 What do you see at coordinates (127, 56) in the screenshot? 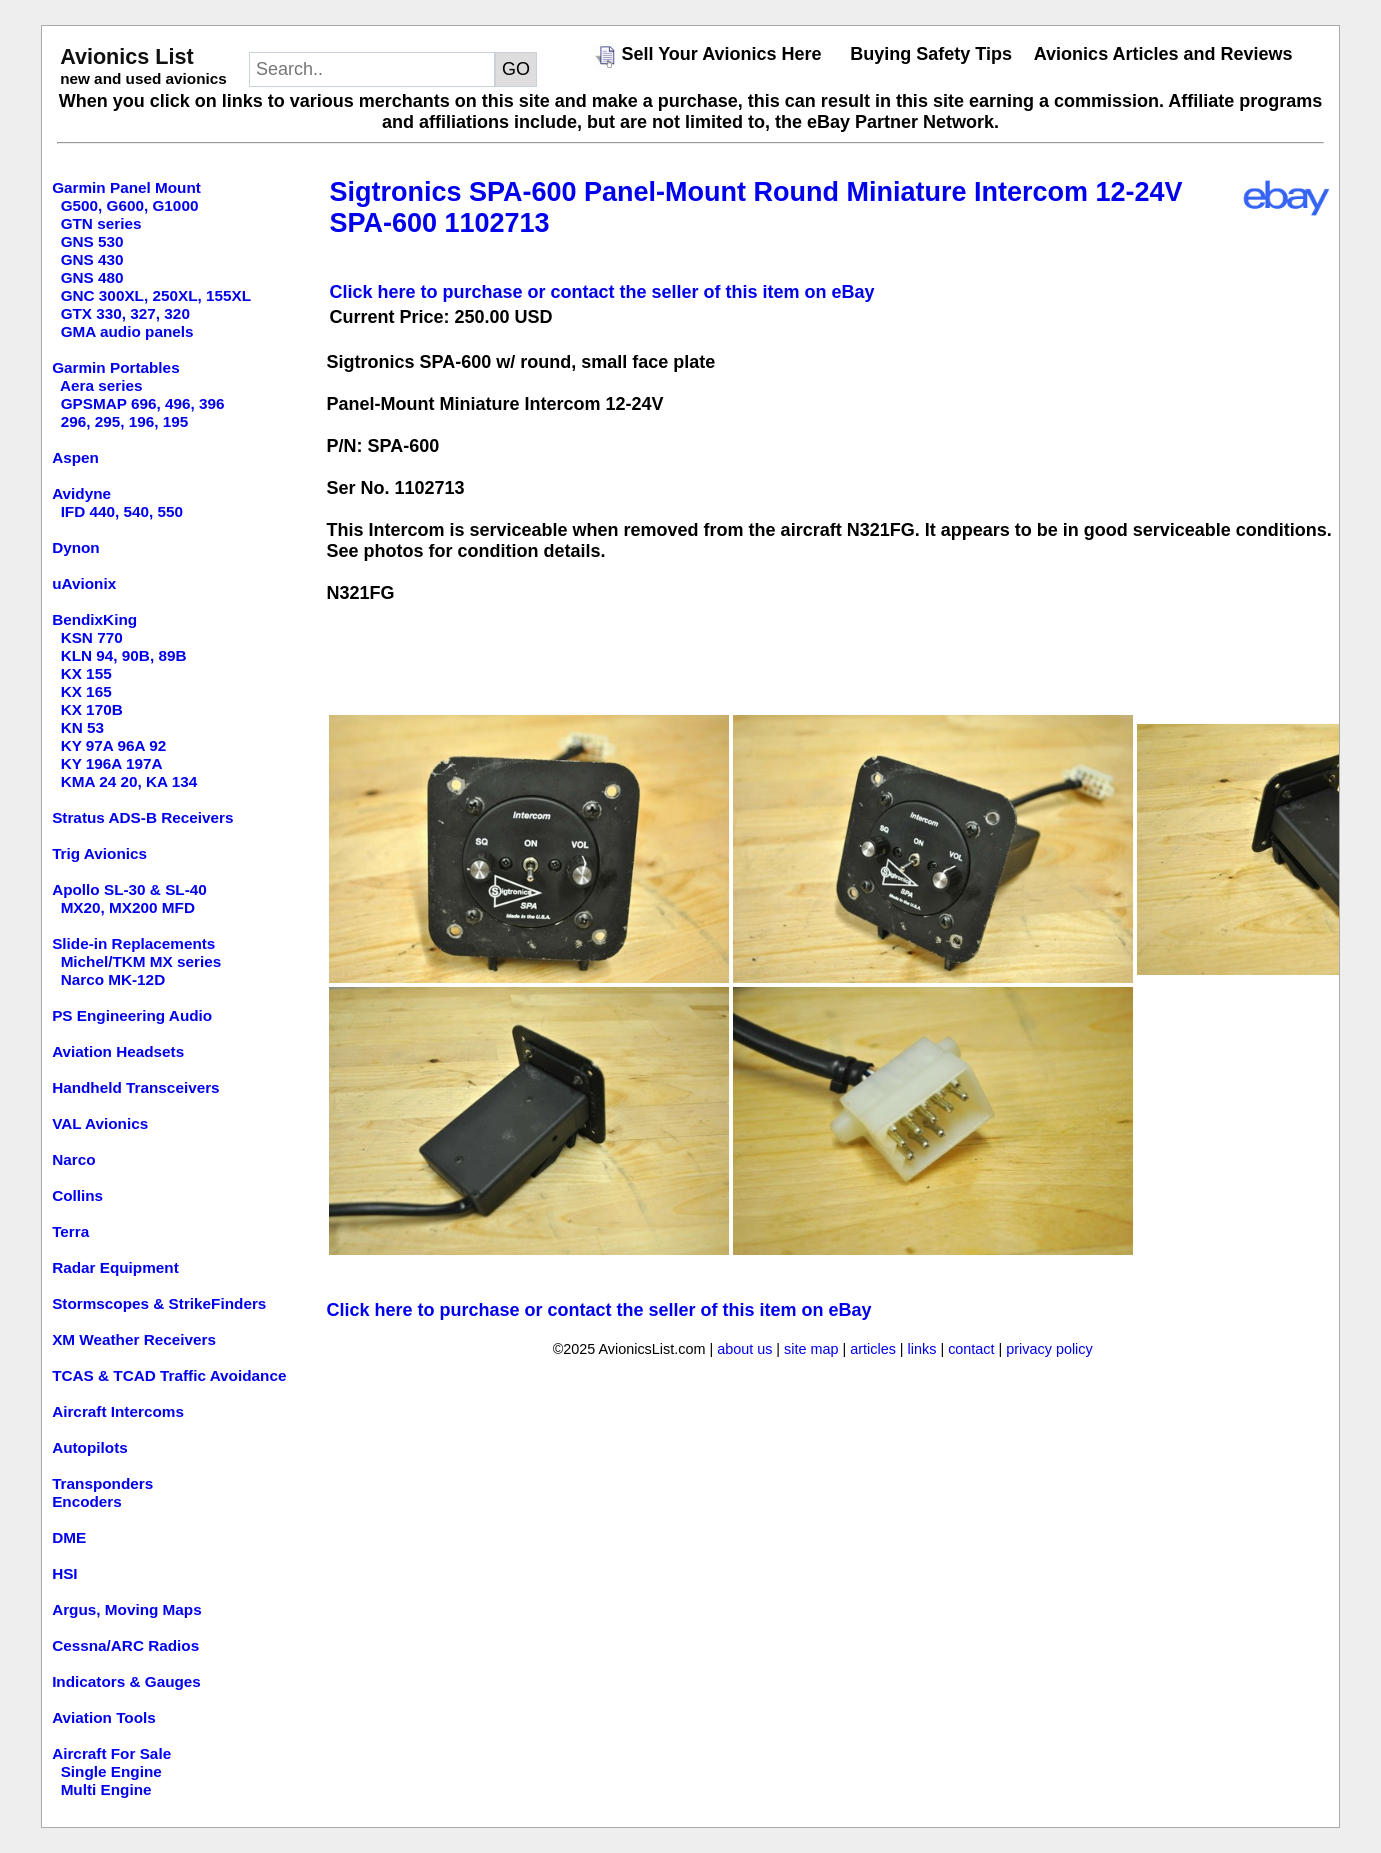
I see `Avionics List` at bounding box center [127, 56].